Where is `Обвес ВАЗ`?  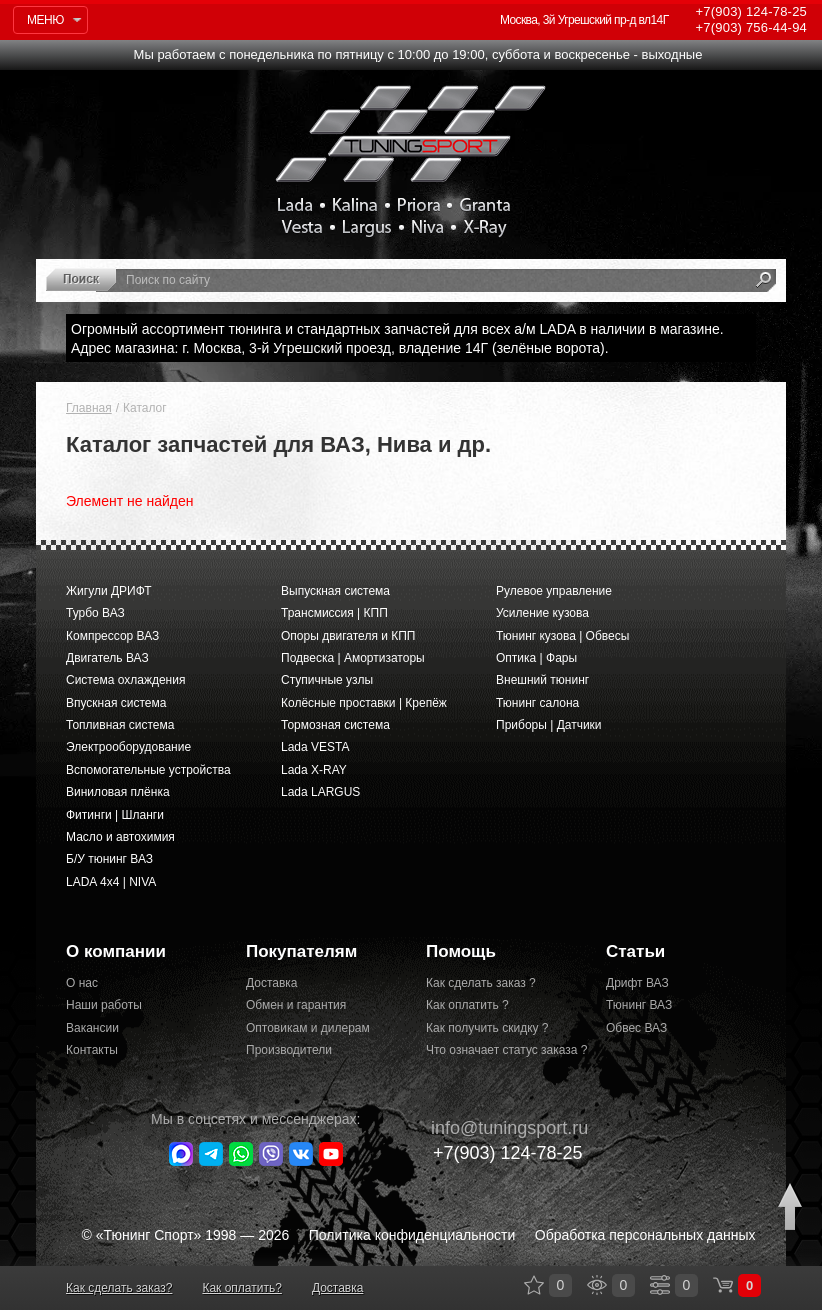 Обвес ВАЗ is located at coordinates (636, 1028).